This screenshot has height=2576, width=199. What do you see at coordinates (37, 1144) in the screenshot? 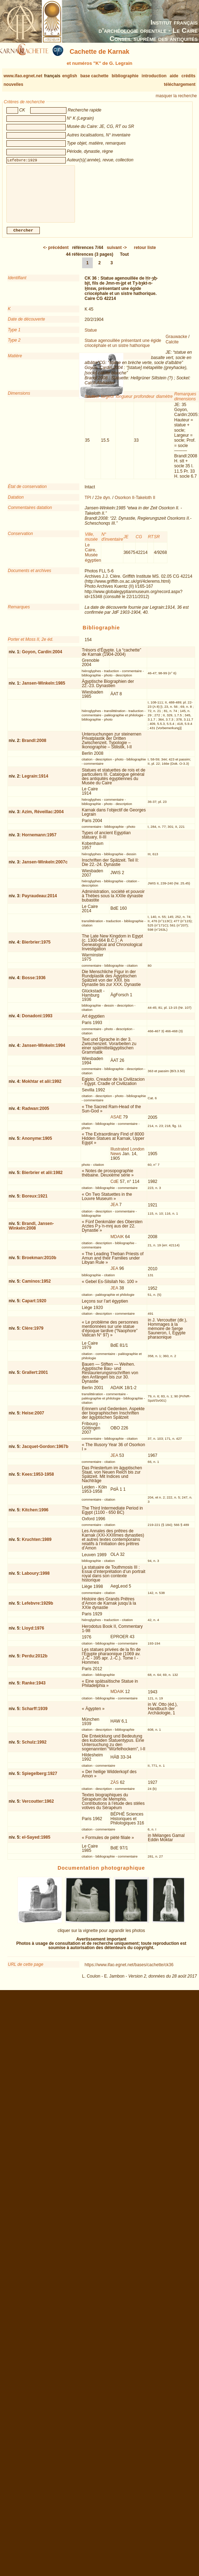
I see `Anonyme:1905` at bounding box center [37, 1144].